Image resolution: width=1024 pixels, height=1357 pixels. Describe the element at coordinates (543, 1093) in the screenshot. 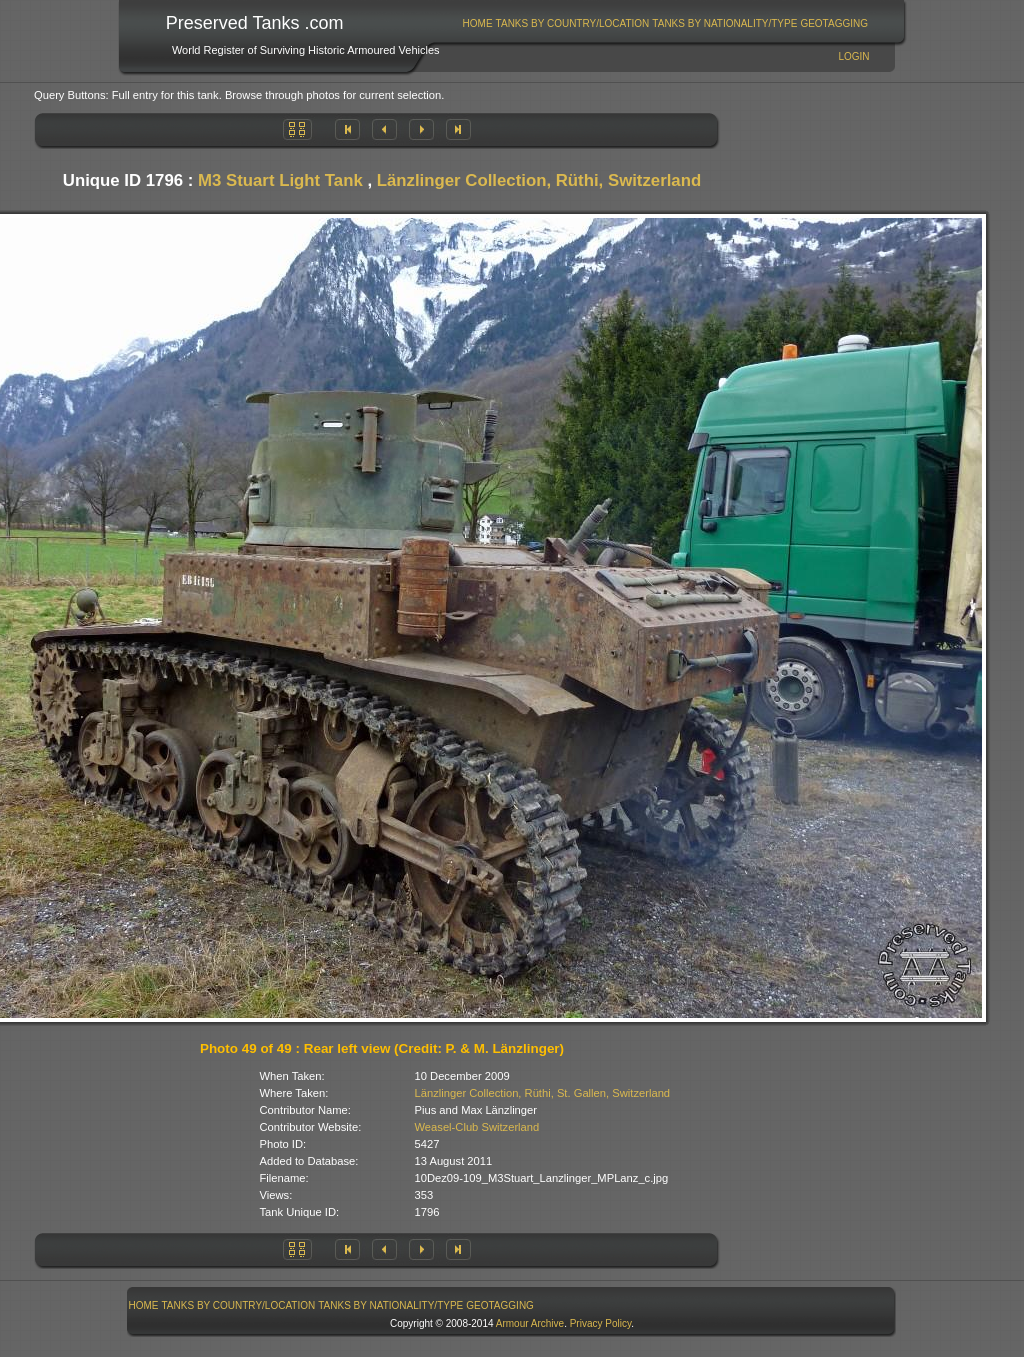

I see `Länzlinger Collection, Rüthi, St. Gallen, Switzerland` at that location.